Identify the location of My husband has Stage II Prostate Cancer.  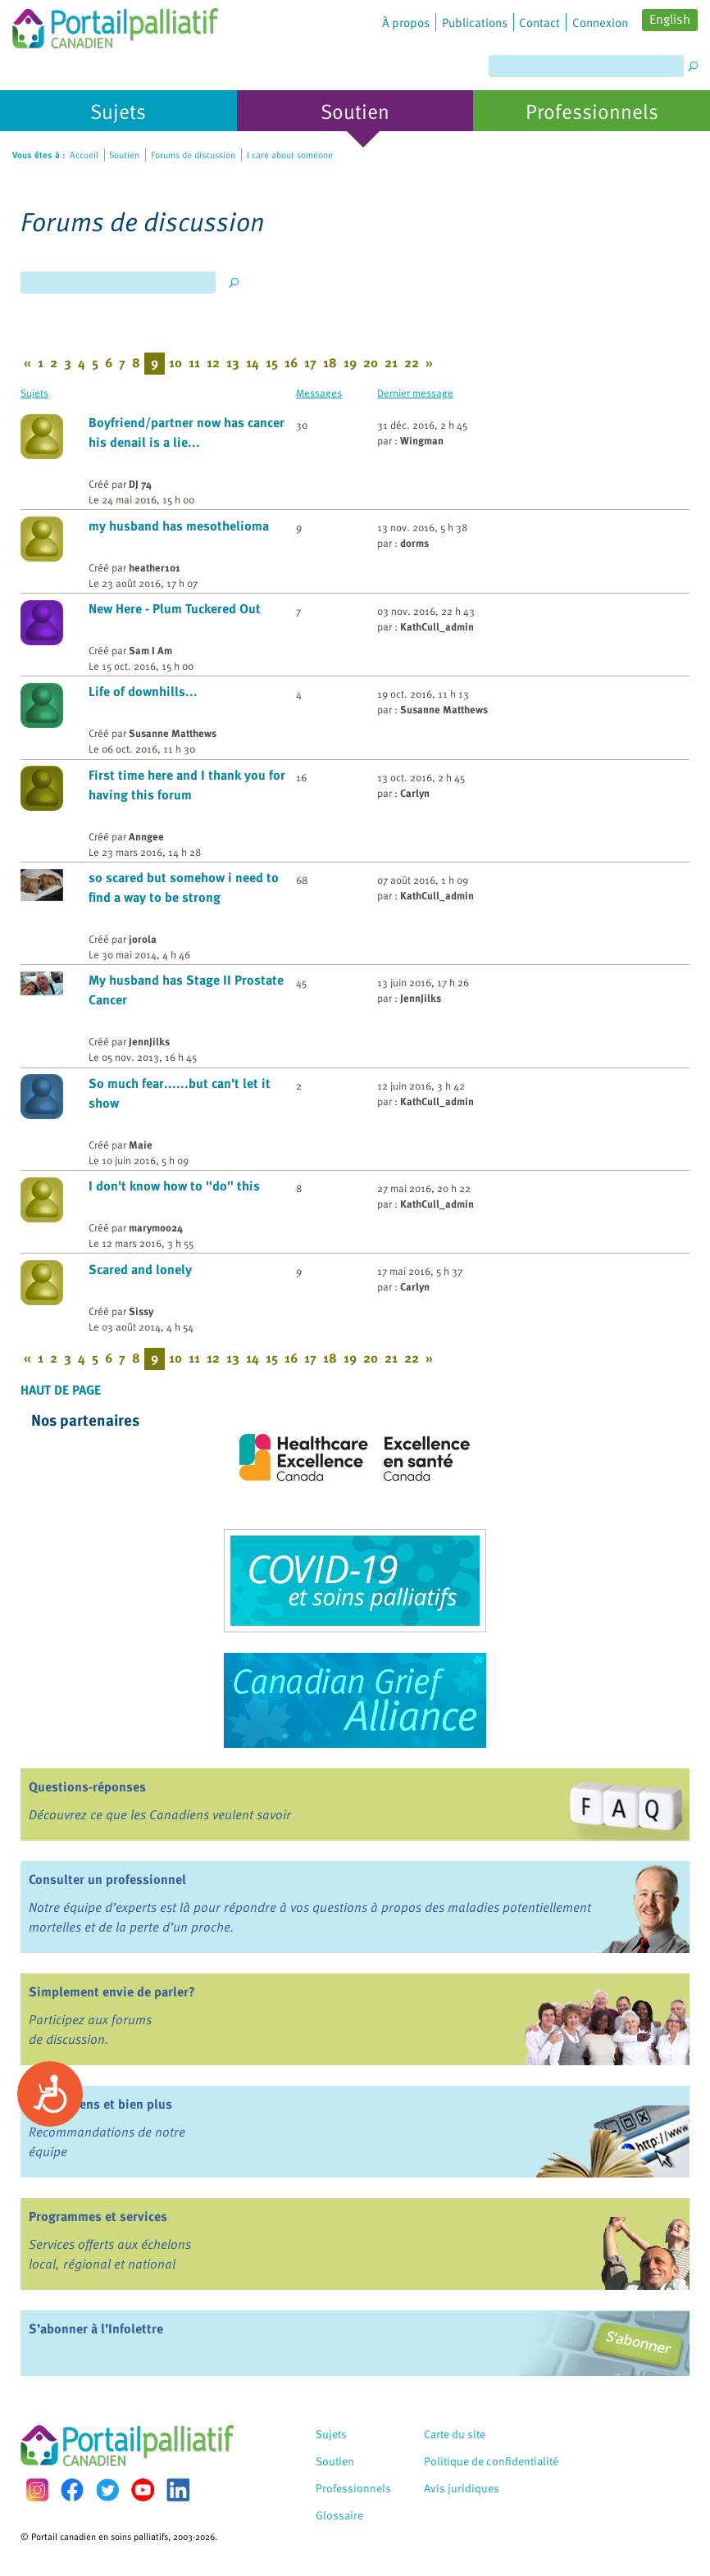
(186, 989).